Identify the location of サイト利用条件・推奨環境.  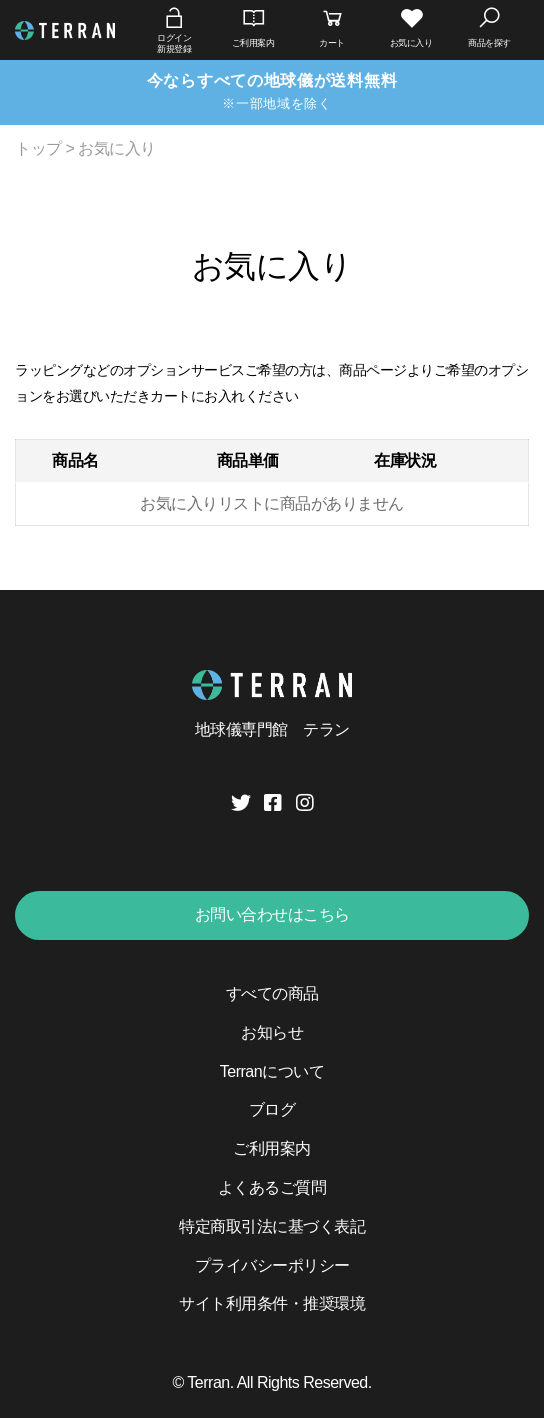
(272, 1303).